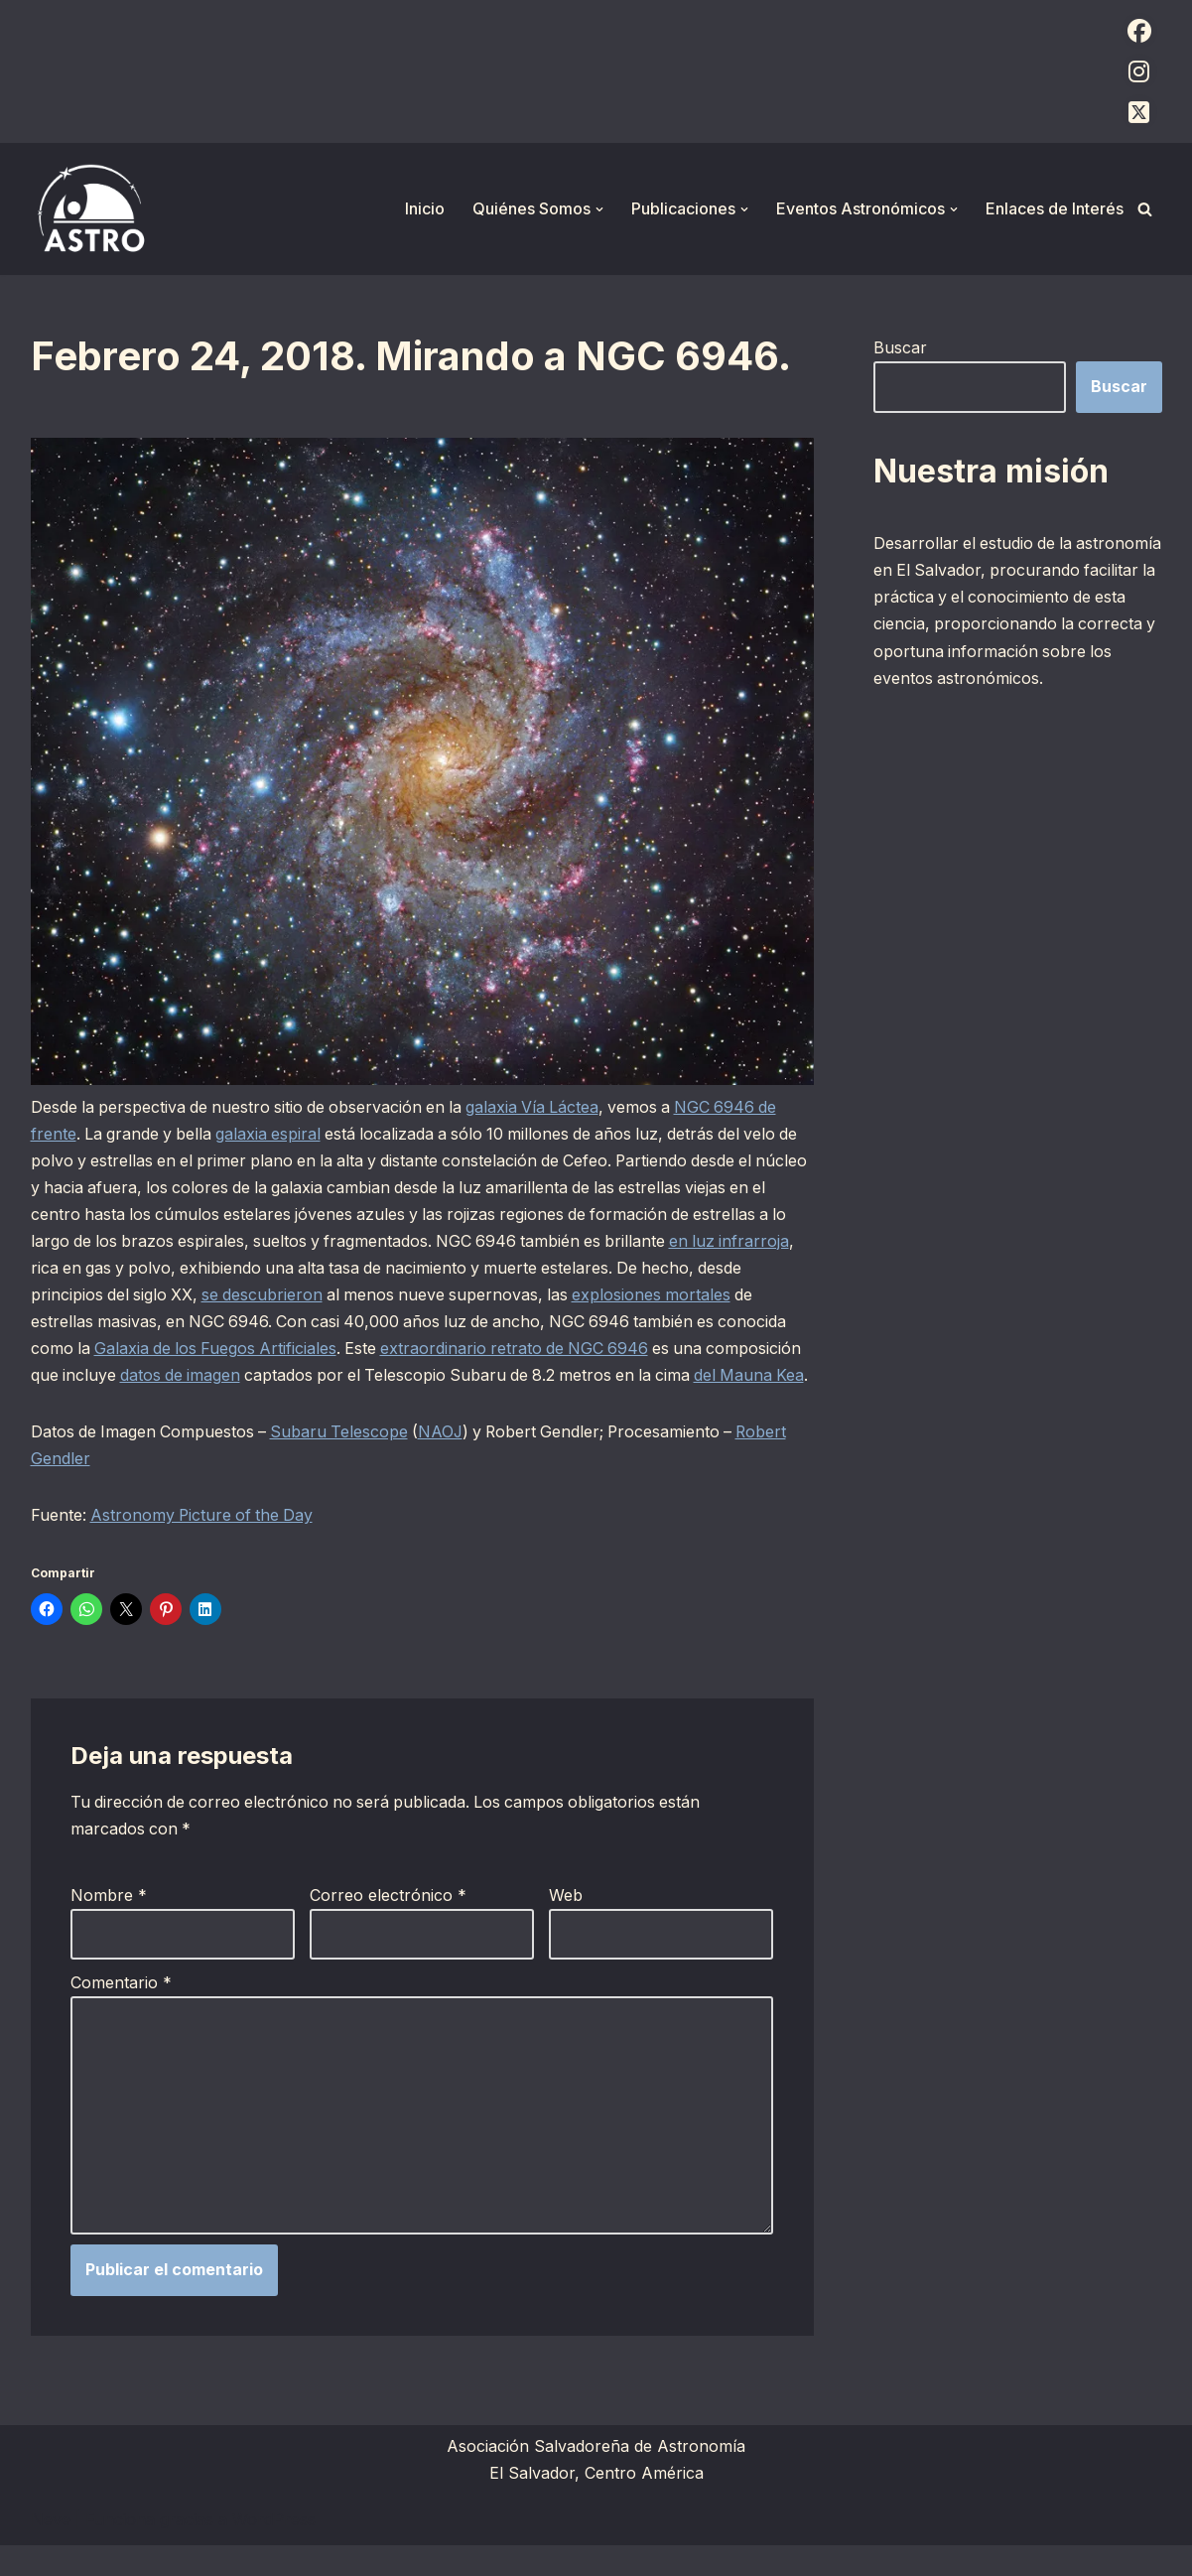  Describe the element at coordinates (90, 209) in the screenshot. I see `[ASTRO Asociación Salvadoreña de Astronomía]` at that location.